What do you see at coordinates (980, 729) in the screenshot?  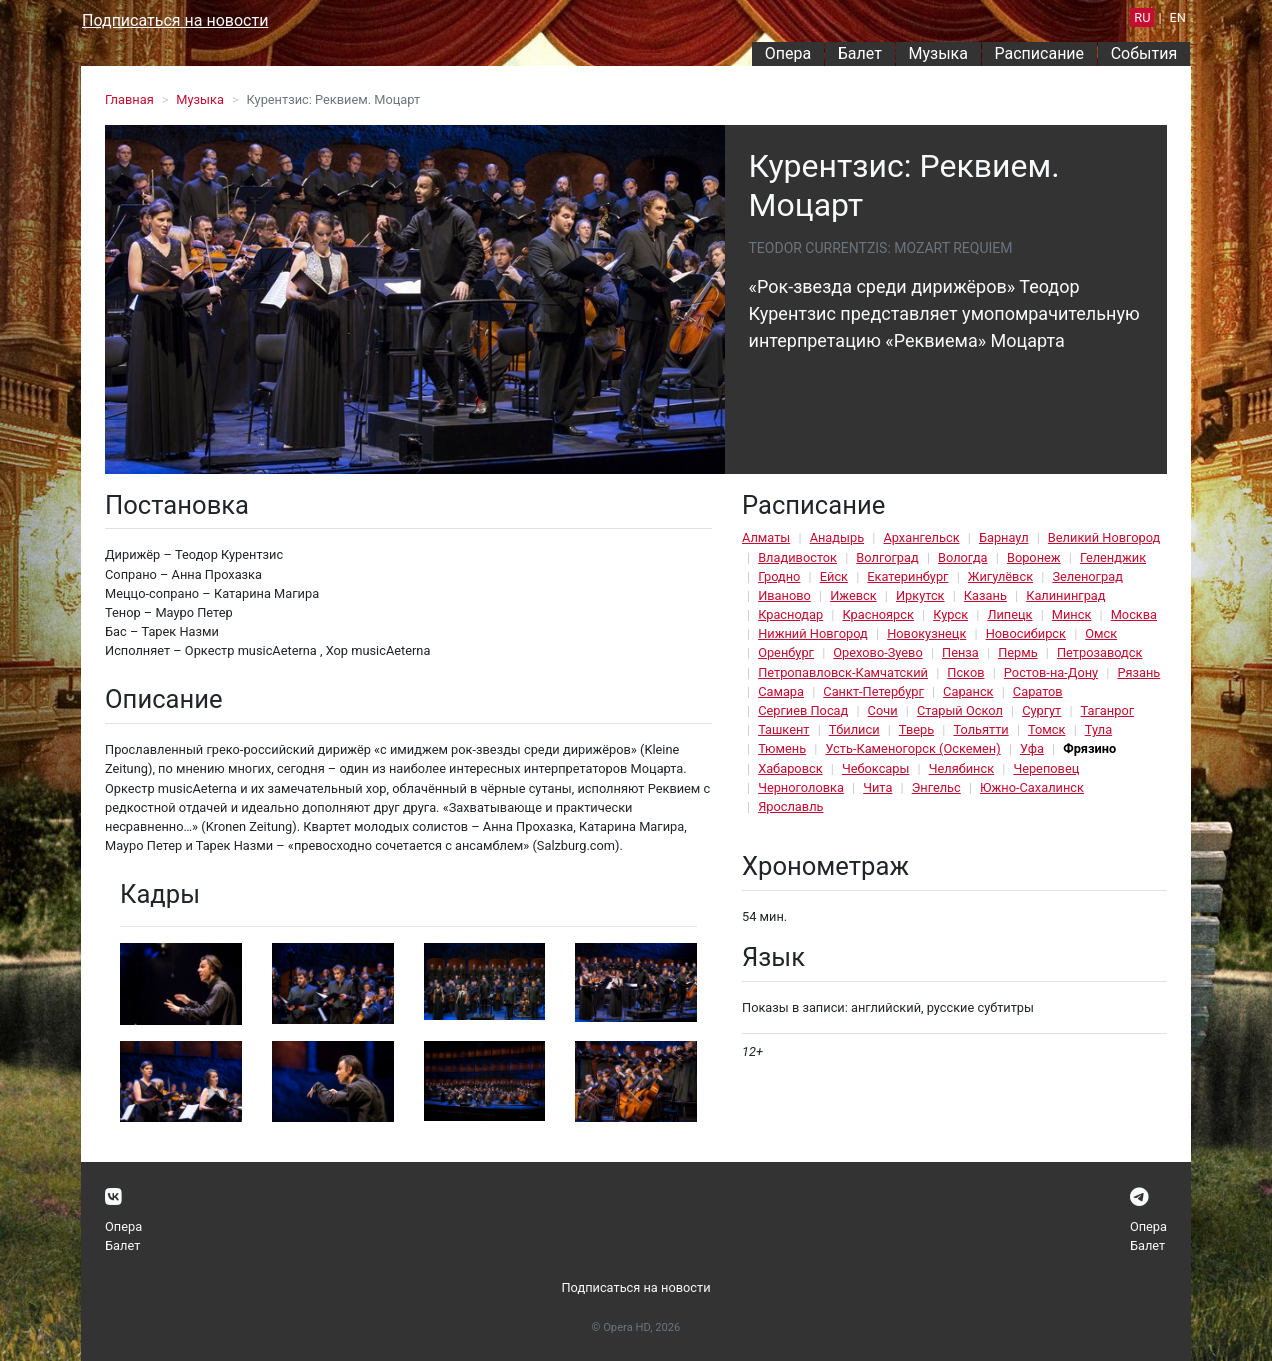 I see `Тольятти` at bounding box center [980, 729].